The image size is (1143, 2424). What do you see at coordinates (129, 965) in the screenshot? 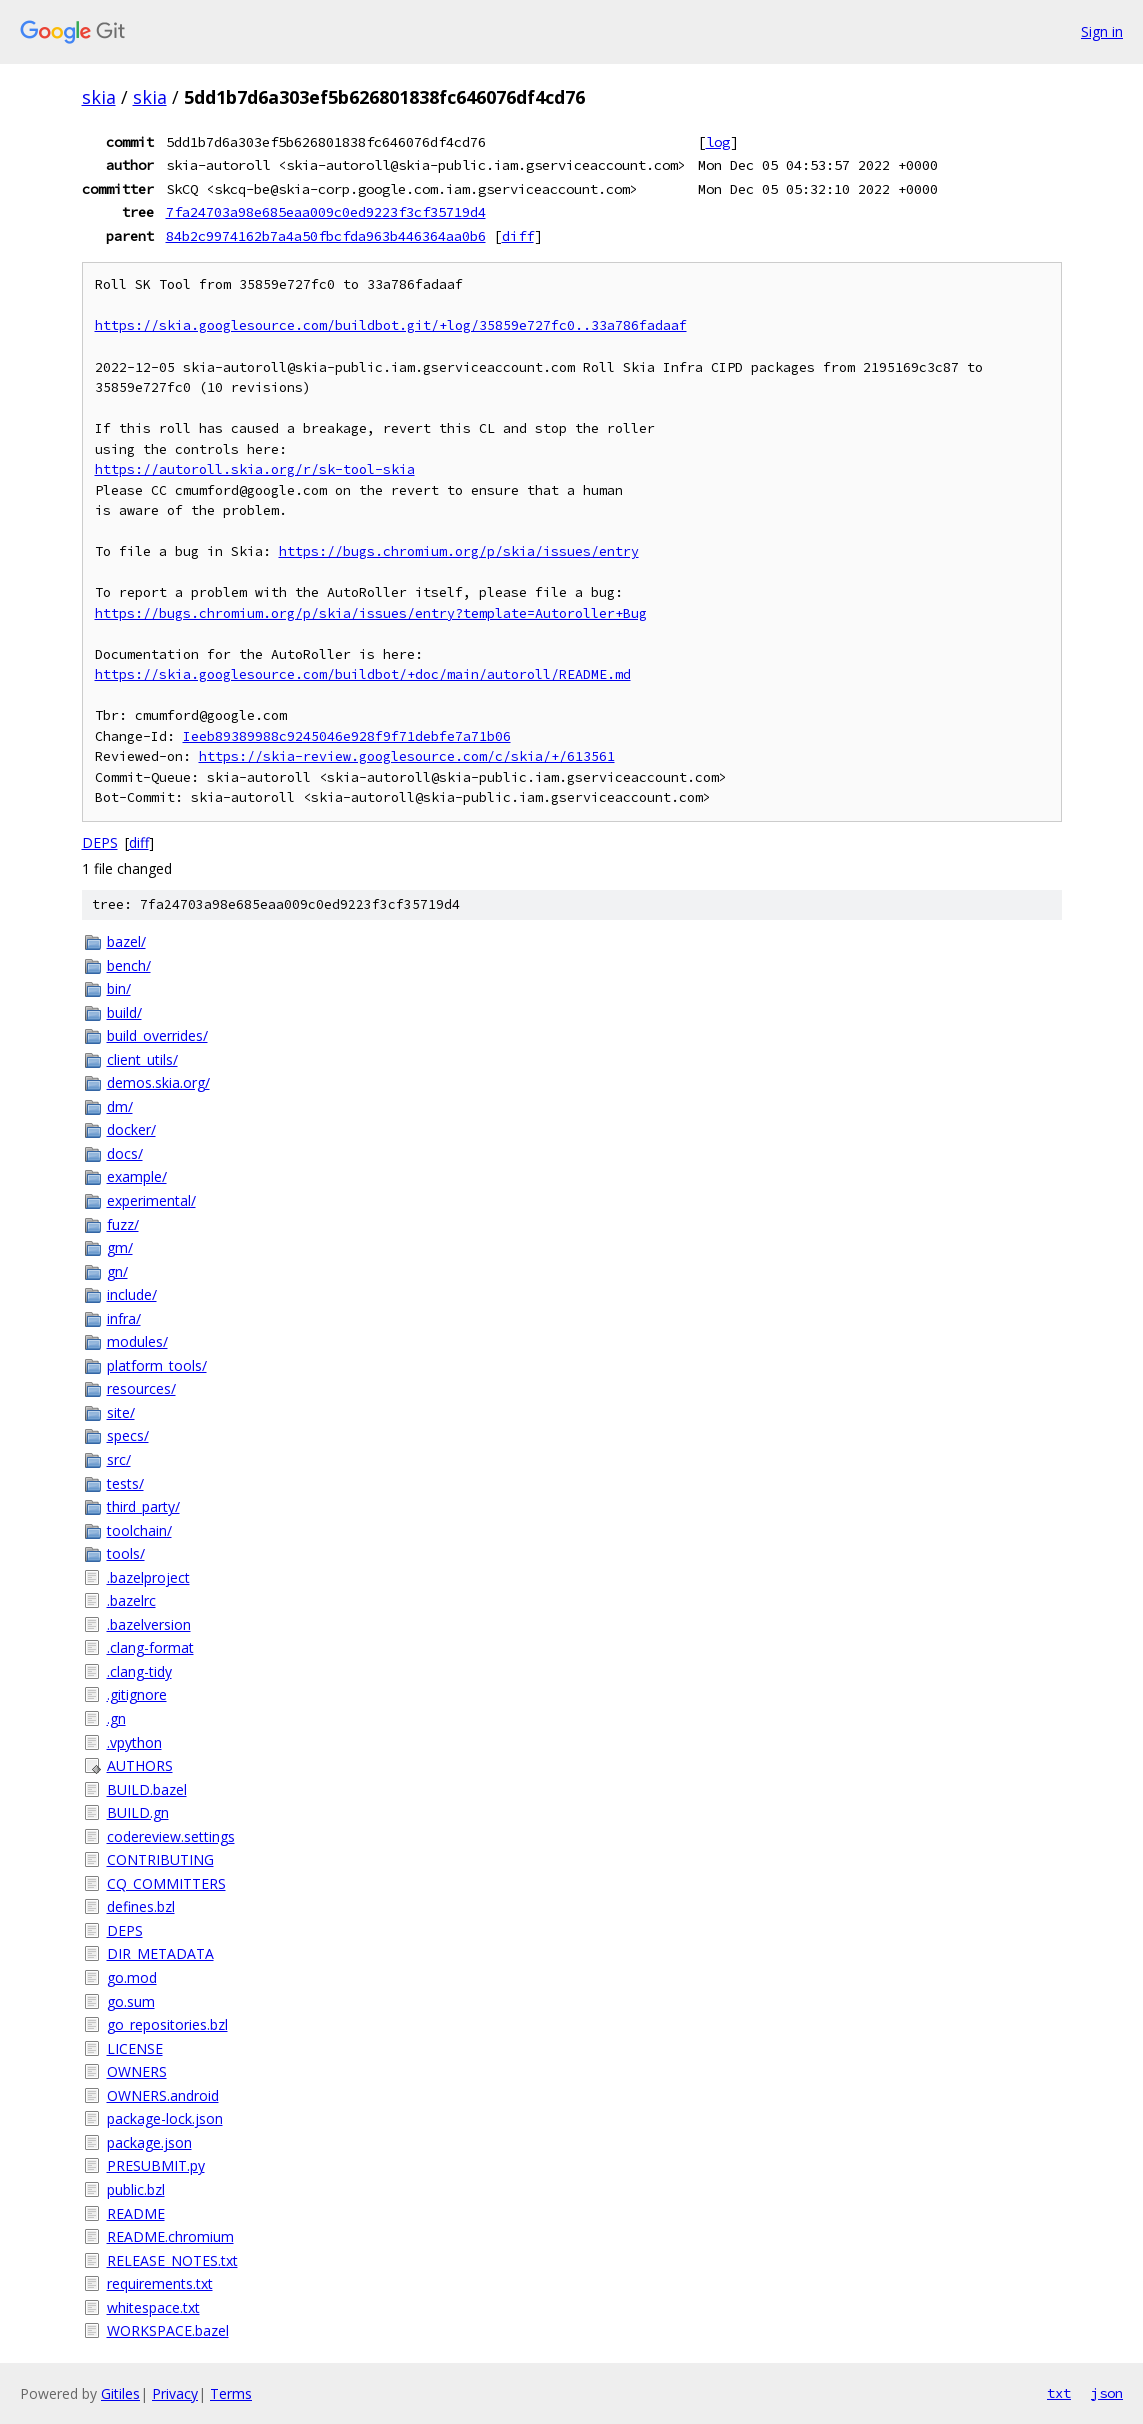
I see `bench/` at bounding box center [129, 965].